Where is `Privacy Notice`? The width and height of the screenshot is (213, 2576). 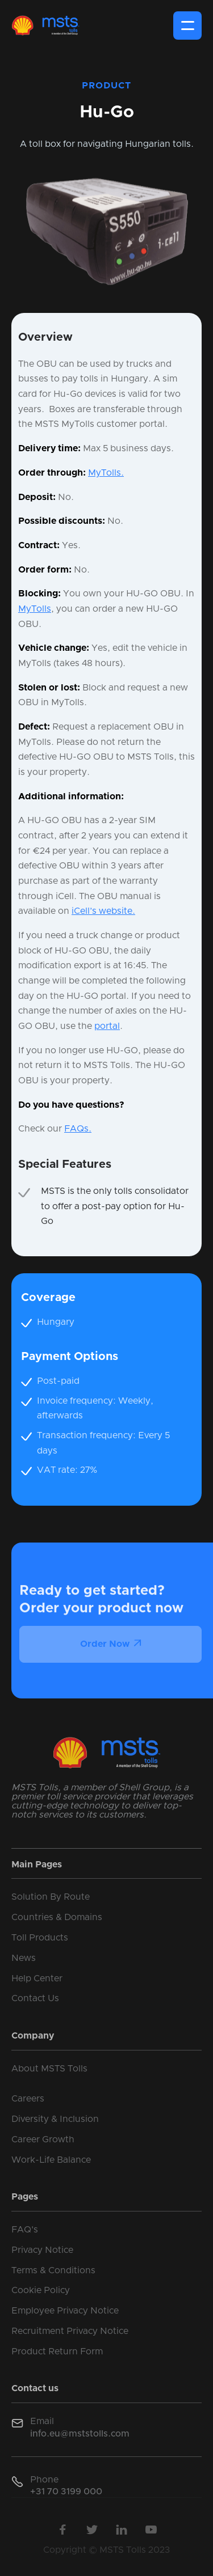 Privacy Notice is located at coordinates (42, 2250).